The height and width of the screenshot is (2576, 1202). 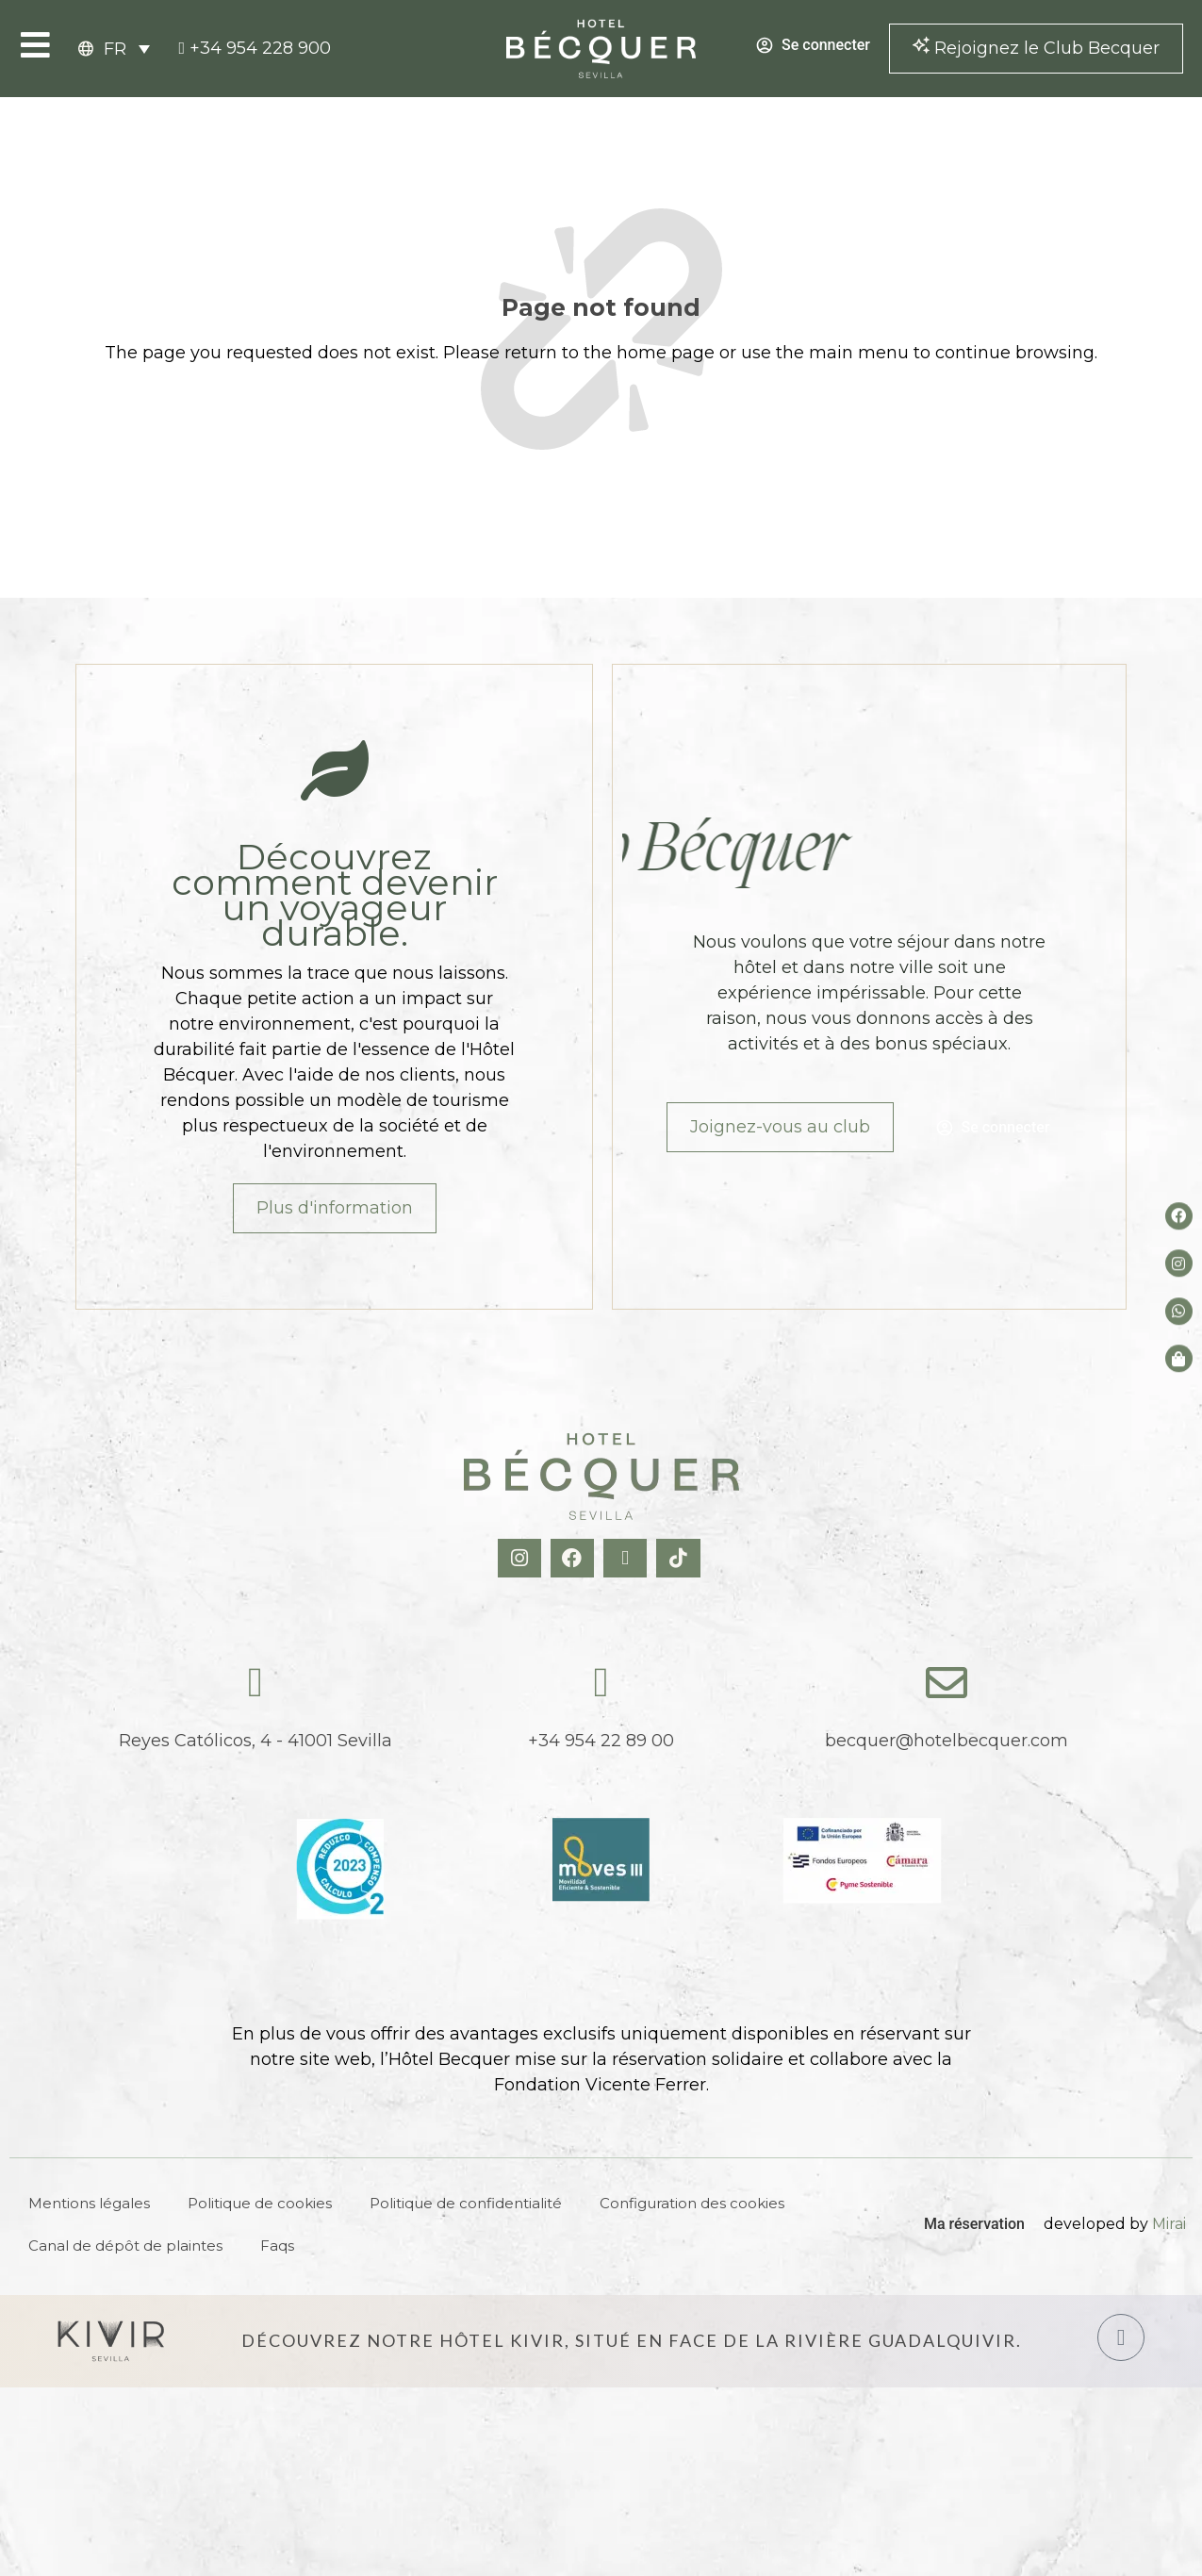 I want to click on Configuration des cookies, so click(x=692, y=2203).